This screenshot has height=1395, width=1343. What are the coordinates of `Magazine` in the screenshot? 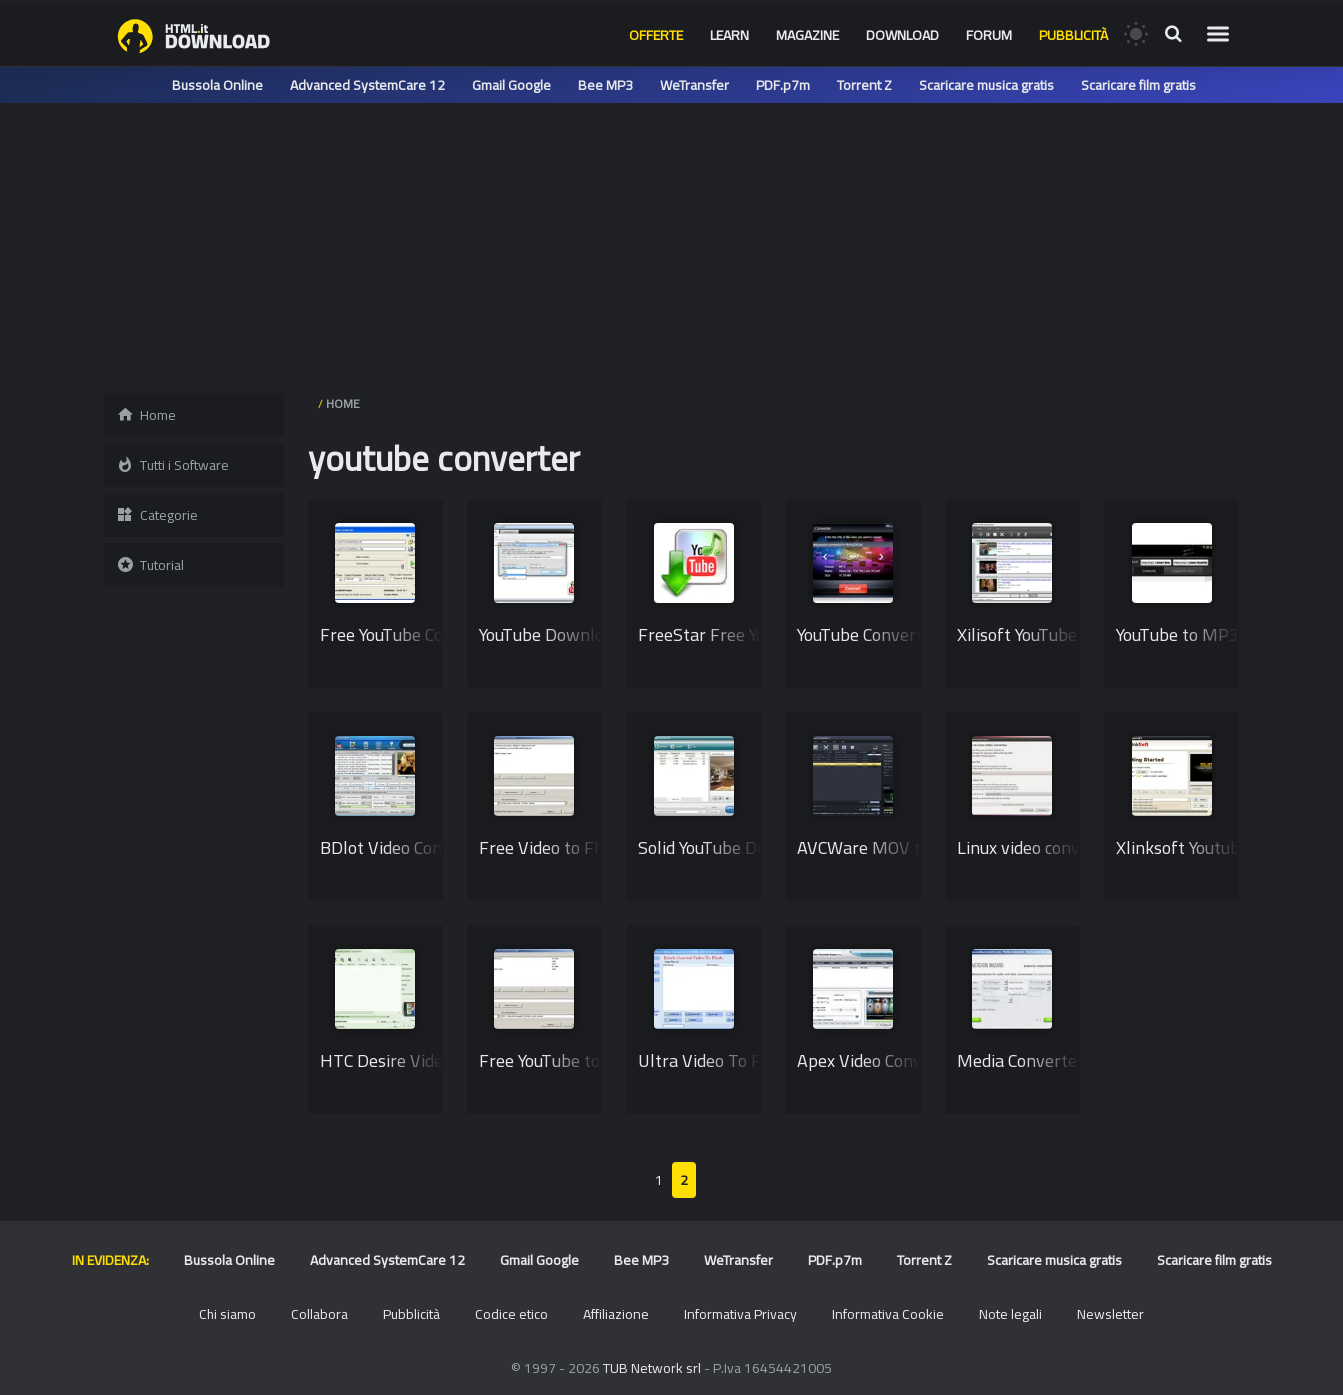 It's located at (807, 35).